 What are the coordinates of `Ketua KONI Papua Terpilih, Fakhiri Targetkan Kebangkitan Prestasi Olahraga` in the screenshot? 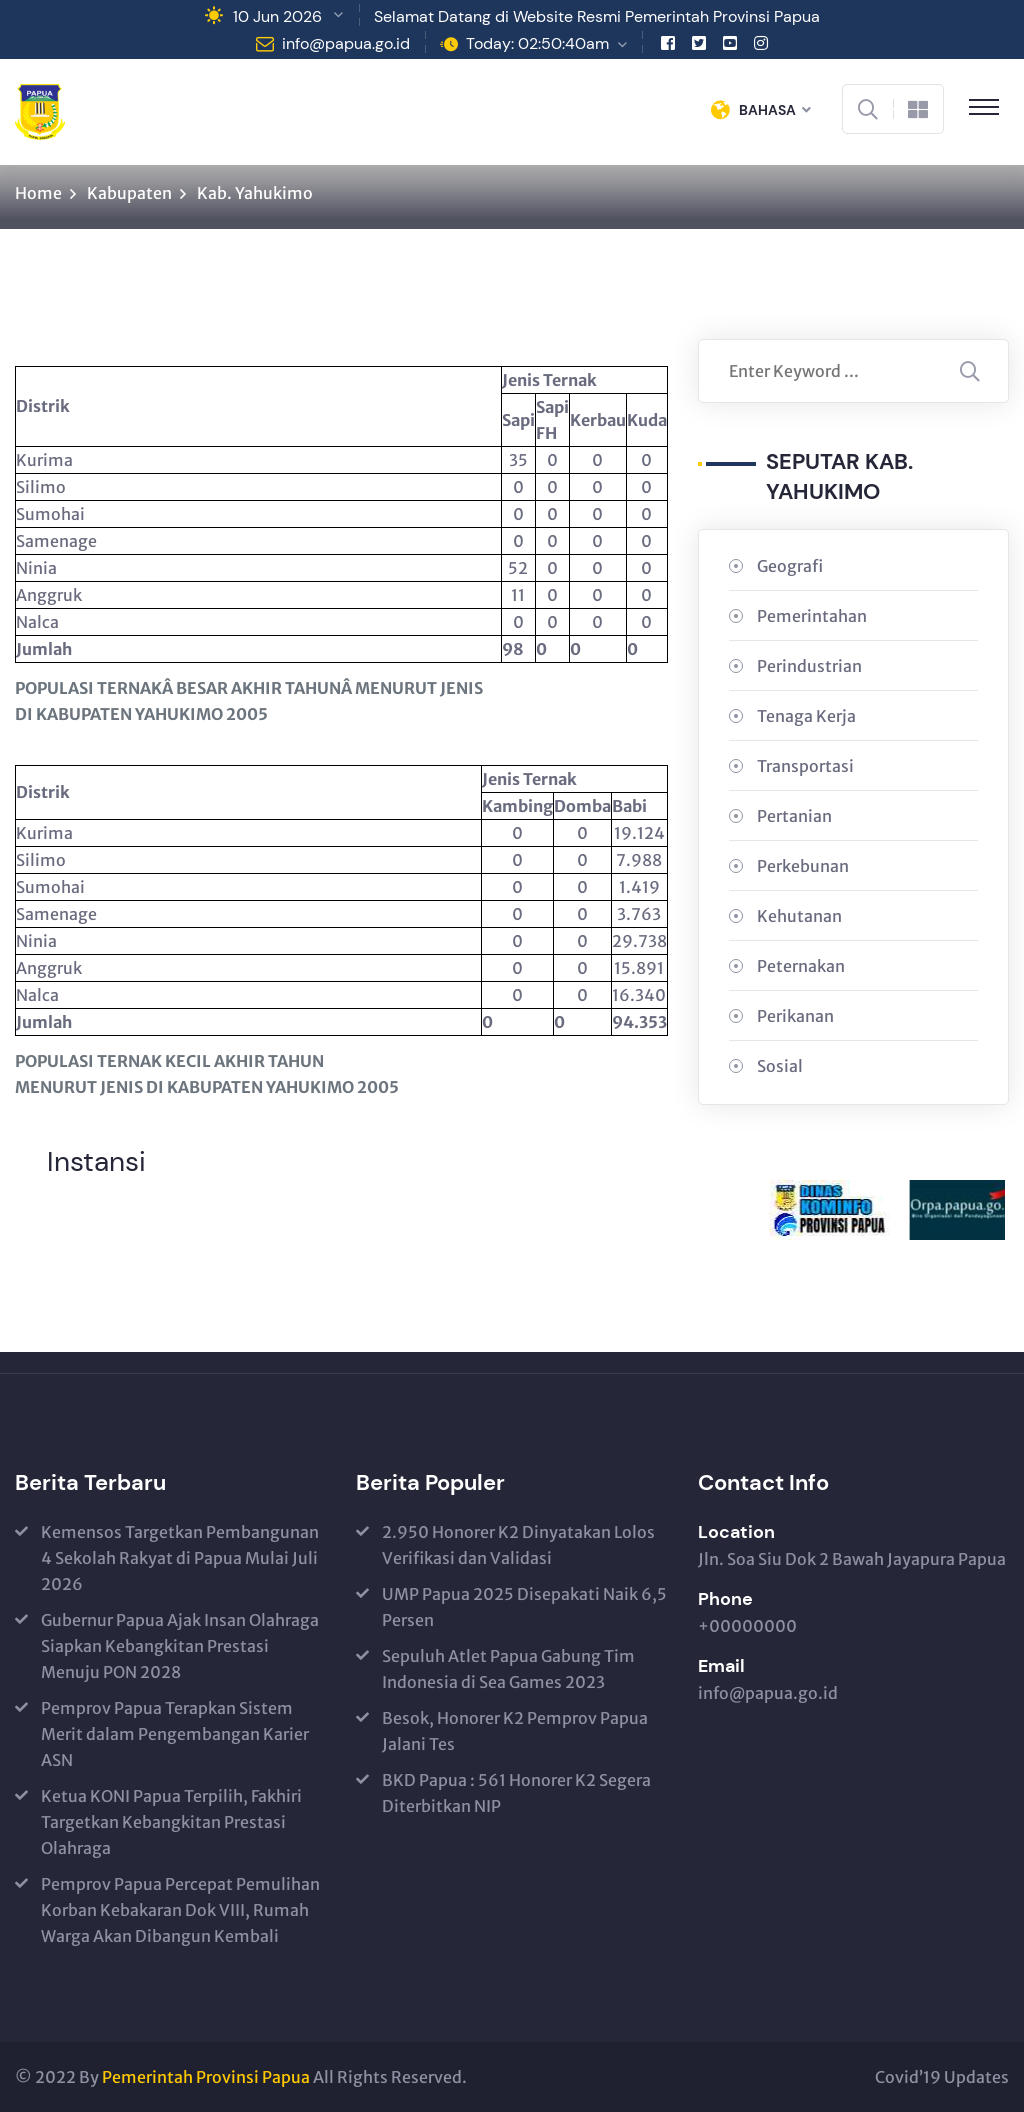 It's located at (171, 1822).